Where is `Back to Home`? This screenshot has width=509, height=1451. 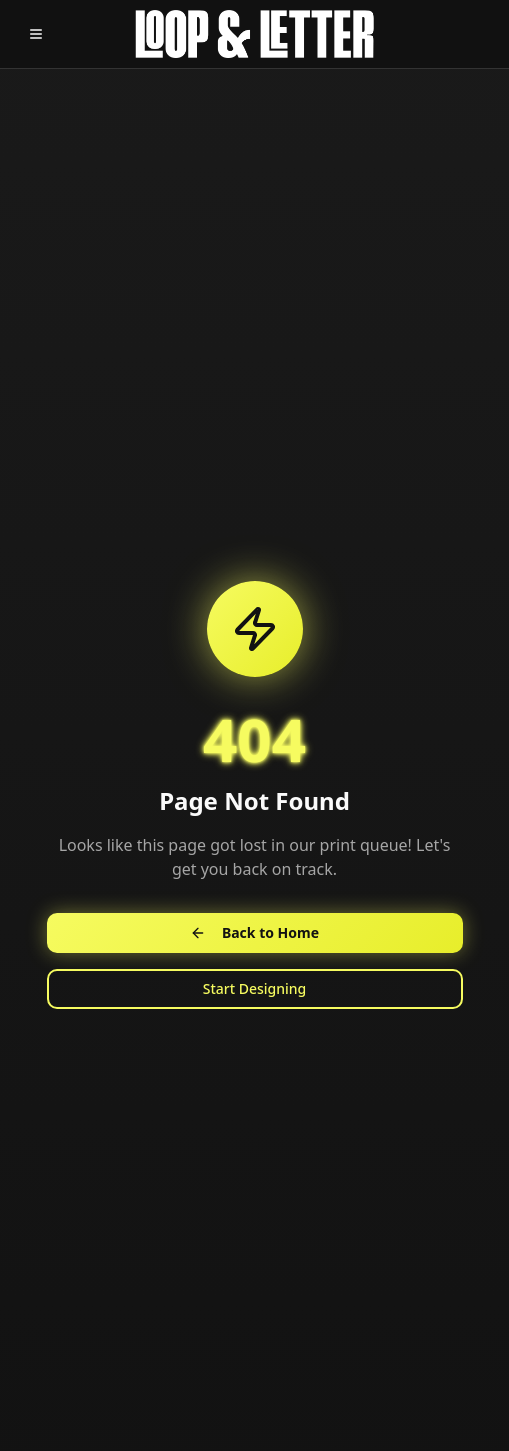 Back to Home is located at coordinates (254, 932).